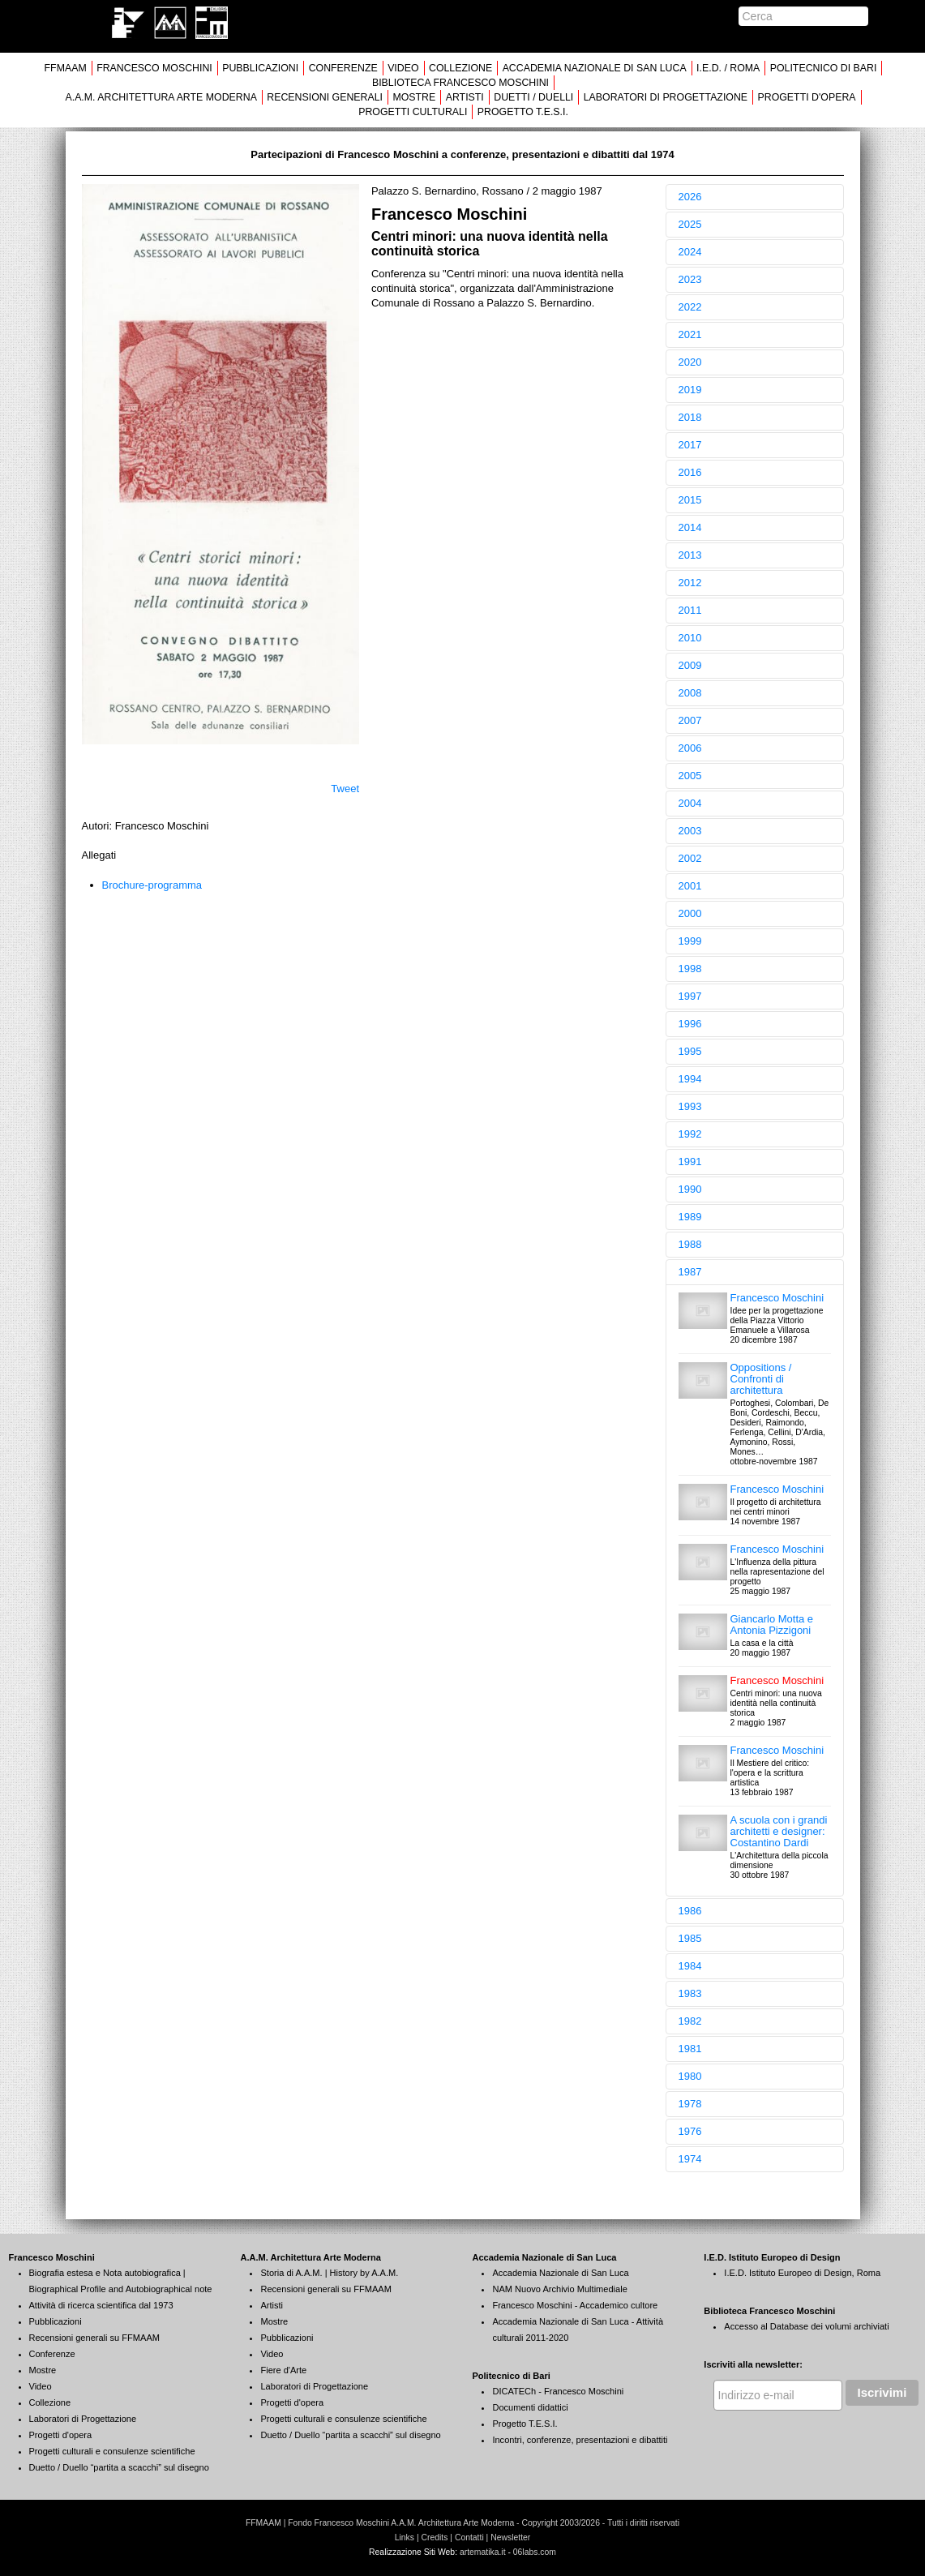 The width and height of the screenshot is (925, 2576). I want to click on 2011, so click(690, 610).